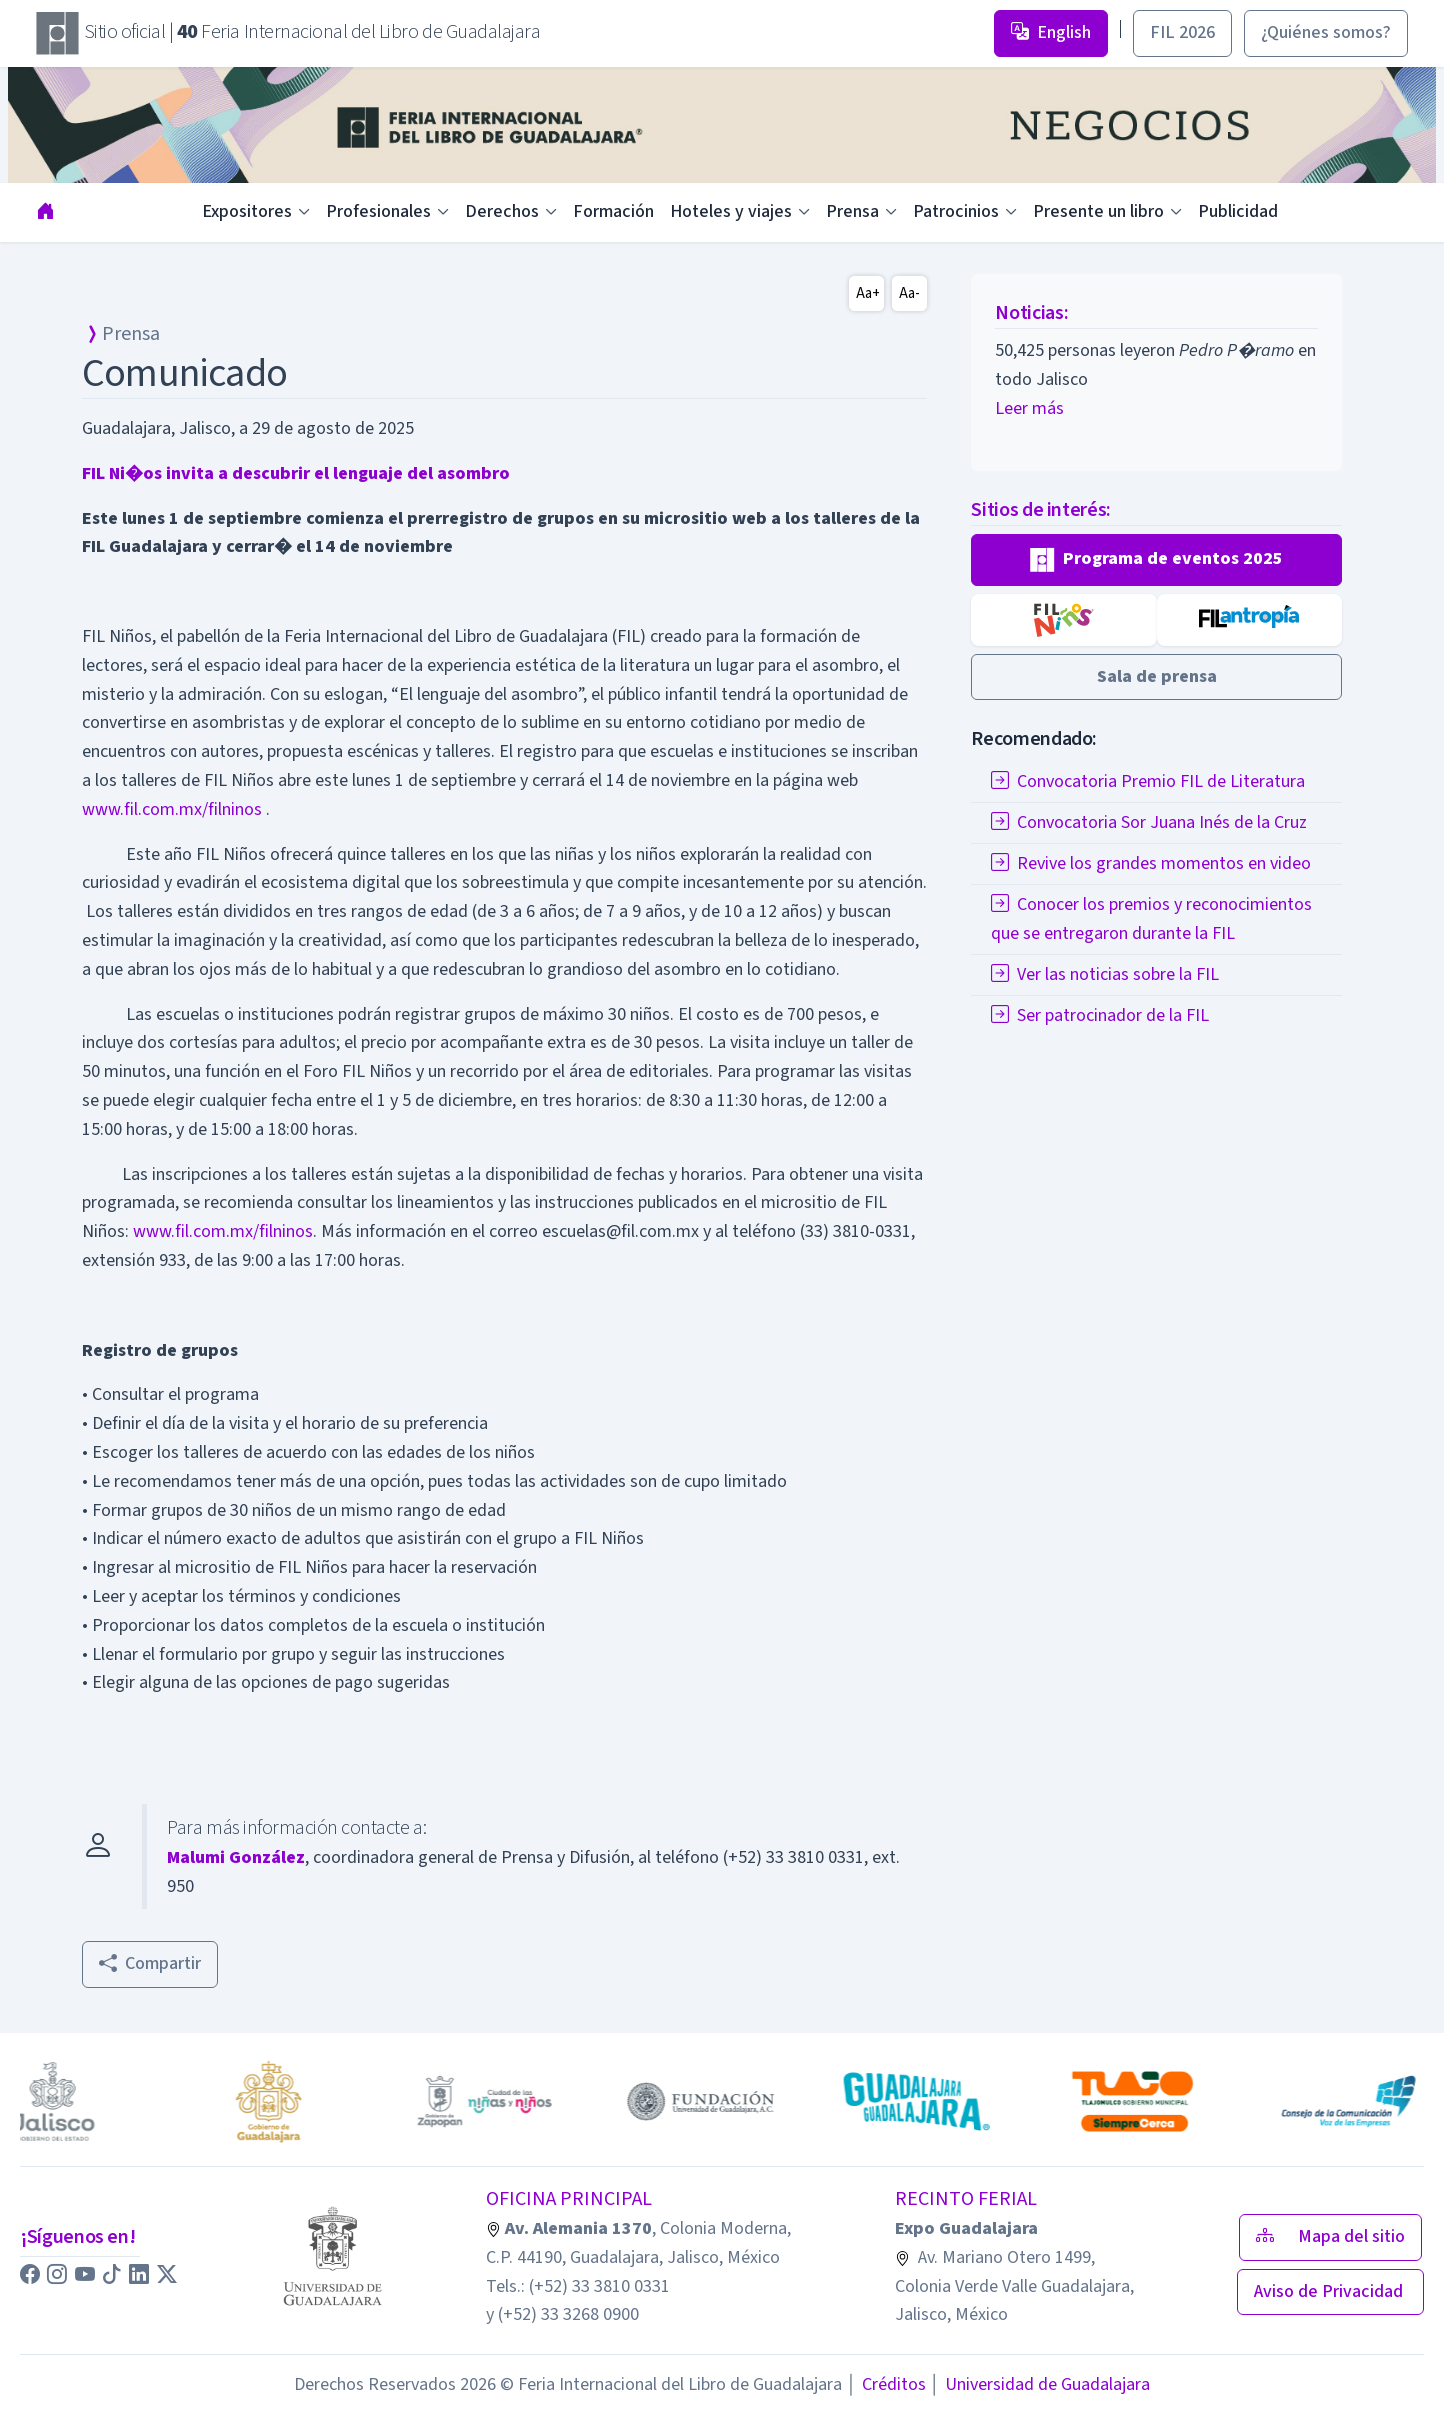 The image size is (1444, 2416). Describe the element at coordinates (1148, 781) in the screenshot. I see `Convocatoria Premio FIL de Literatura` at that location.